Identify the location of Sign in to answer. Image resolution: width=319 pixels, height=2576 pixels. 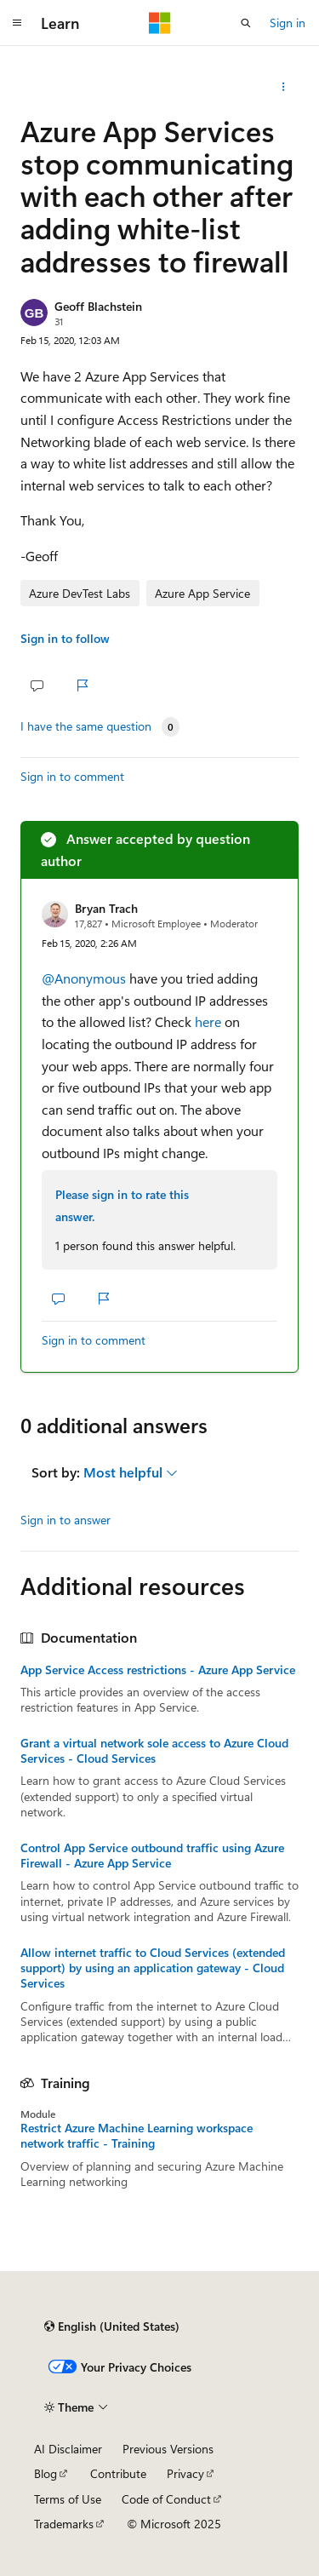
(65, 1520).